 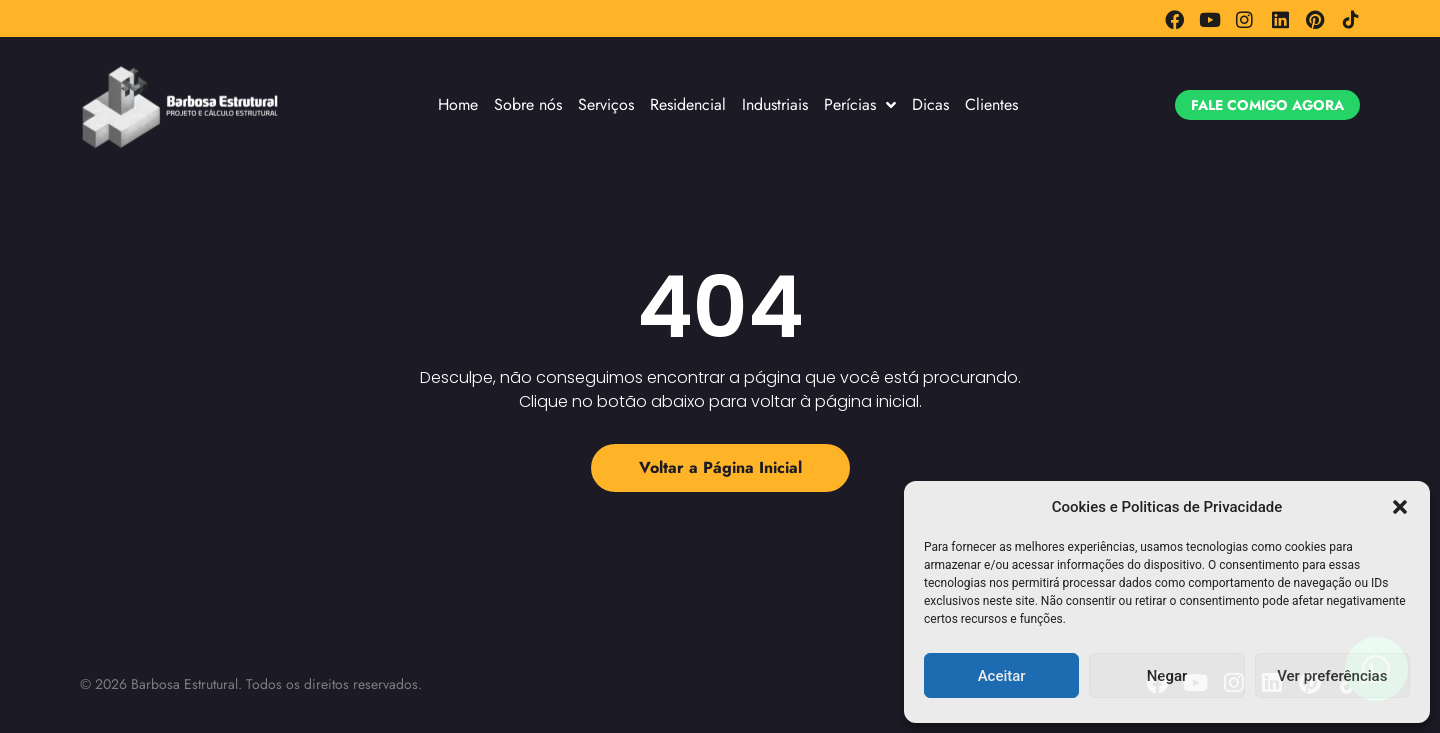 What do you see at coordinates (606, 104) in the screenshot?
I see `Serviços` at bounding box center [606, 104].